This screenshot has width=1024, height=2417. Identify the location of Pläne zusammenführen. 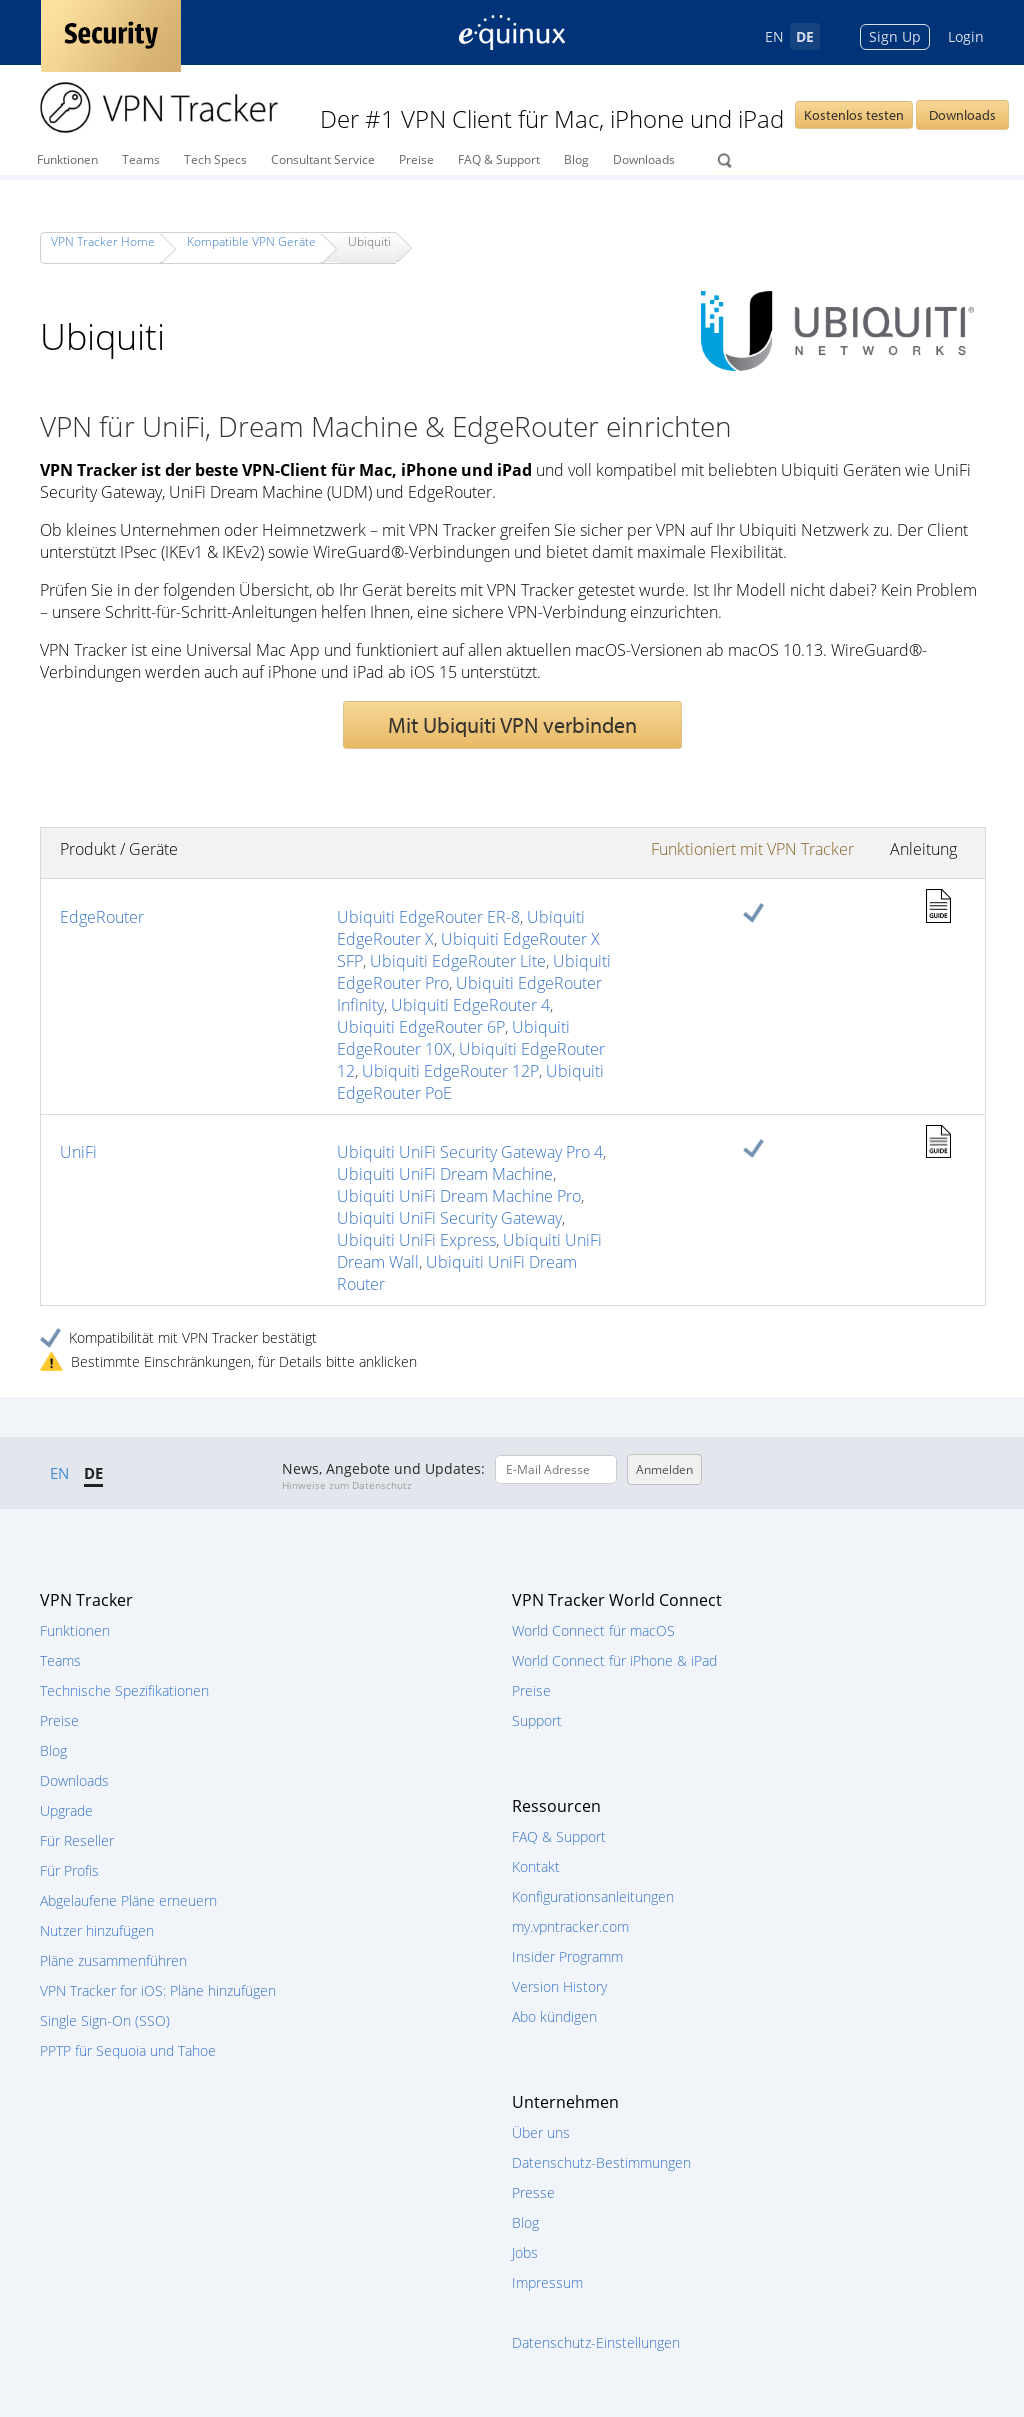
(113, 1960).